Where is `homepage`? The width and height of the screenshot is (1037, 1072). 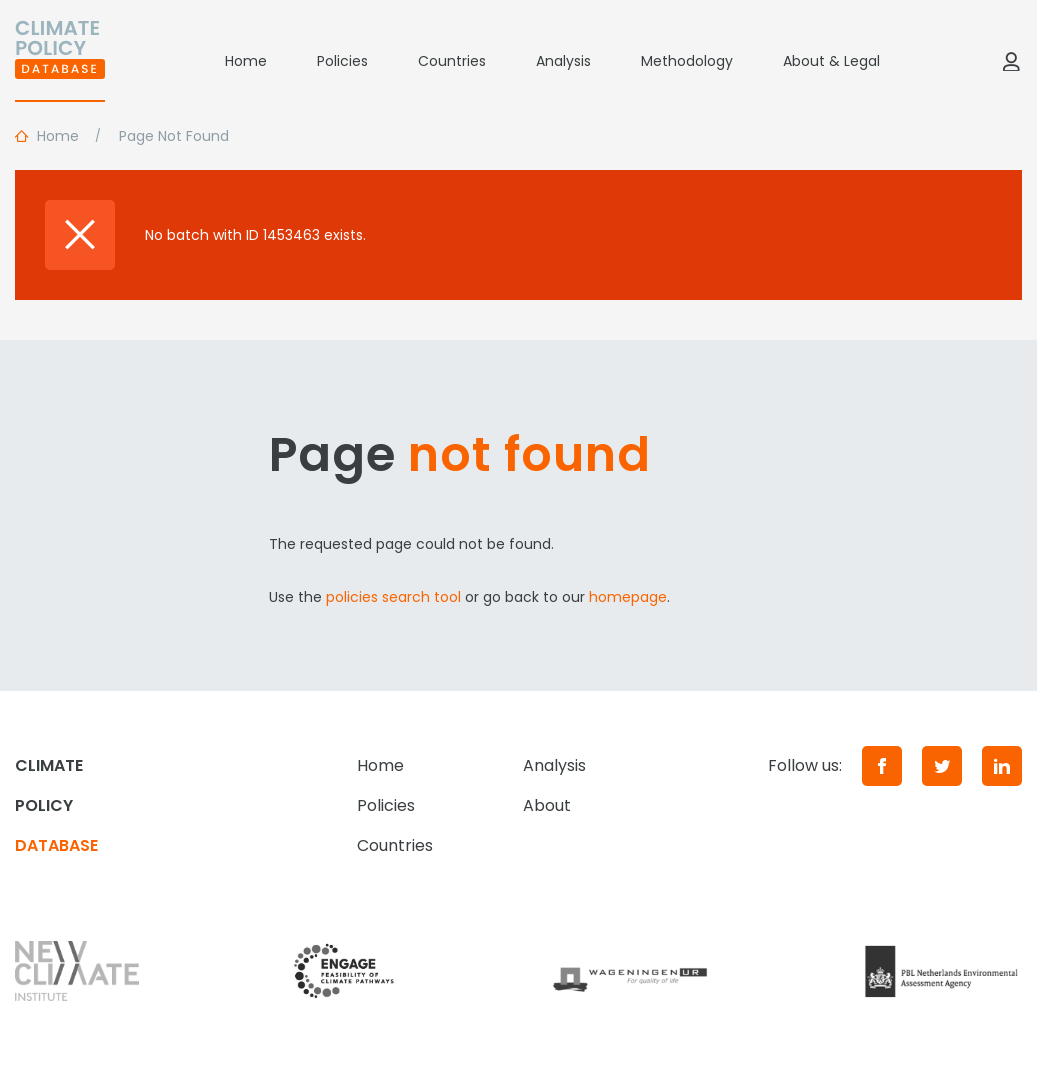
homepage is located at coordinates (628, 597).